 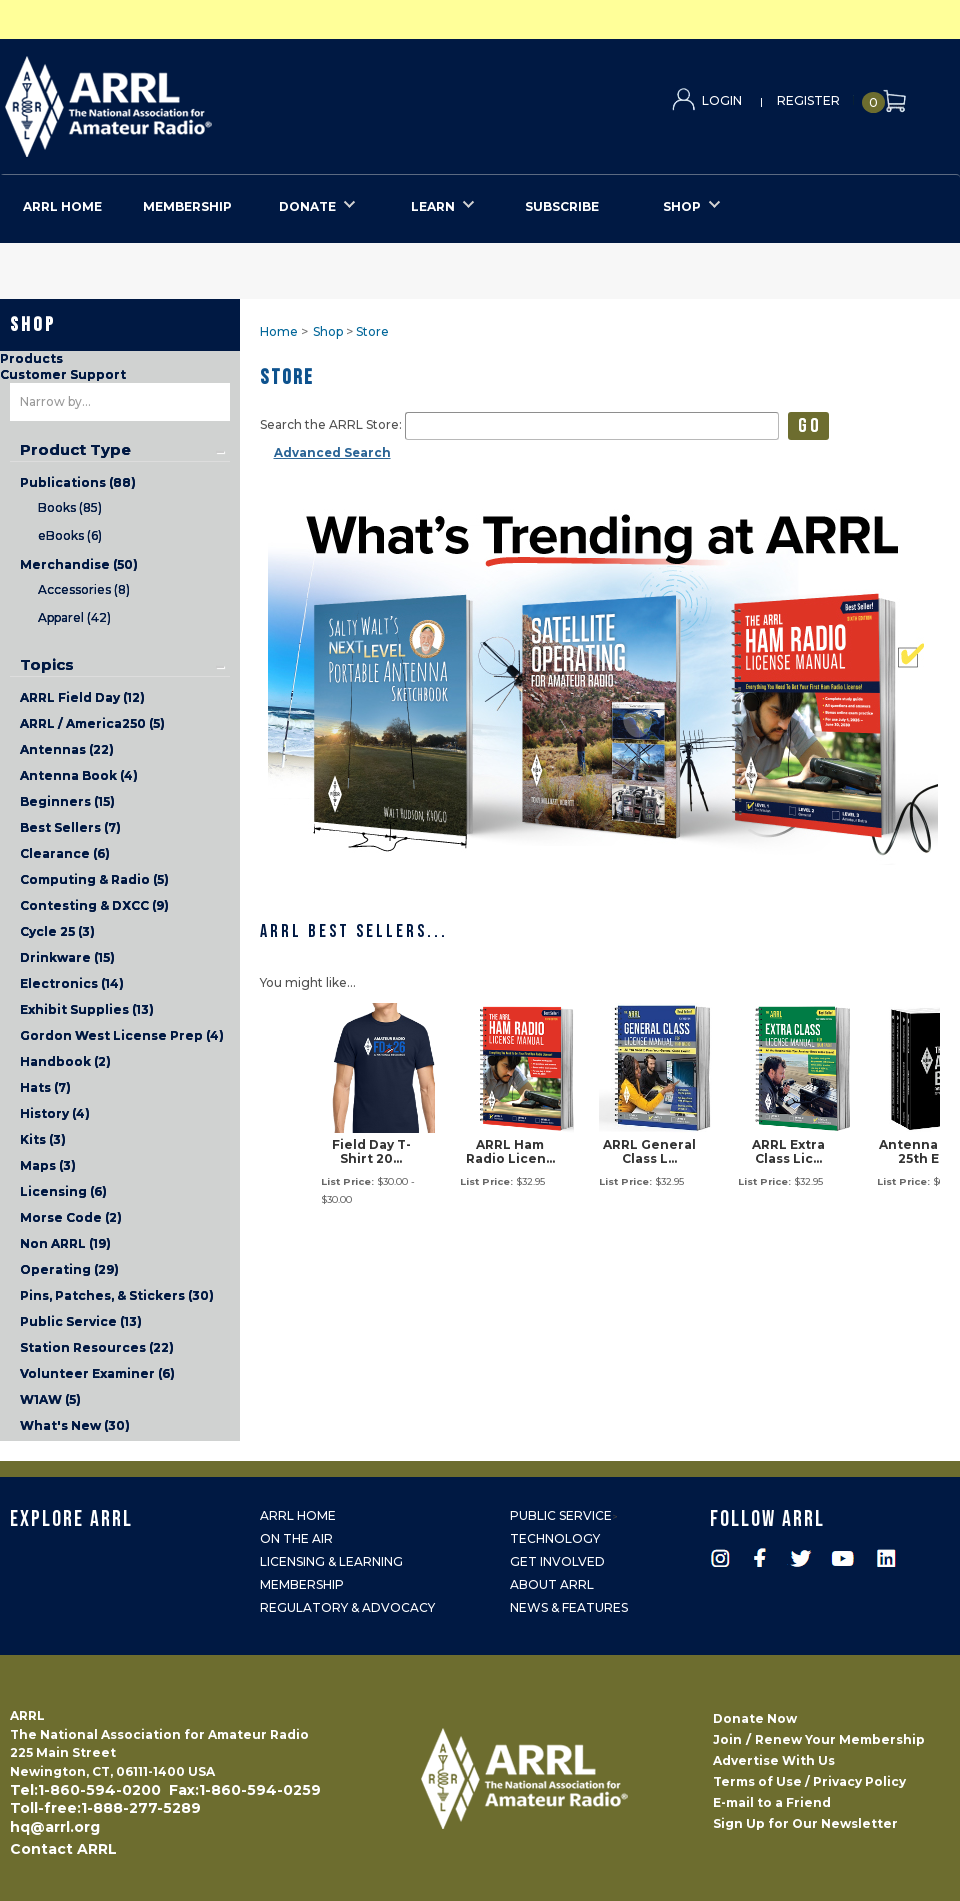 I want to click on Beginners (15), so click(x=67, y=801).